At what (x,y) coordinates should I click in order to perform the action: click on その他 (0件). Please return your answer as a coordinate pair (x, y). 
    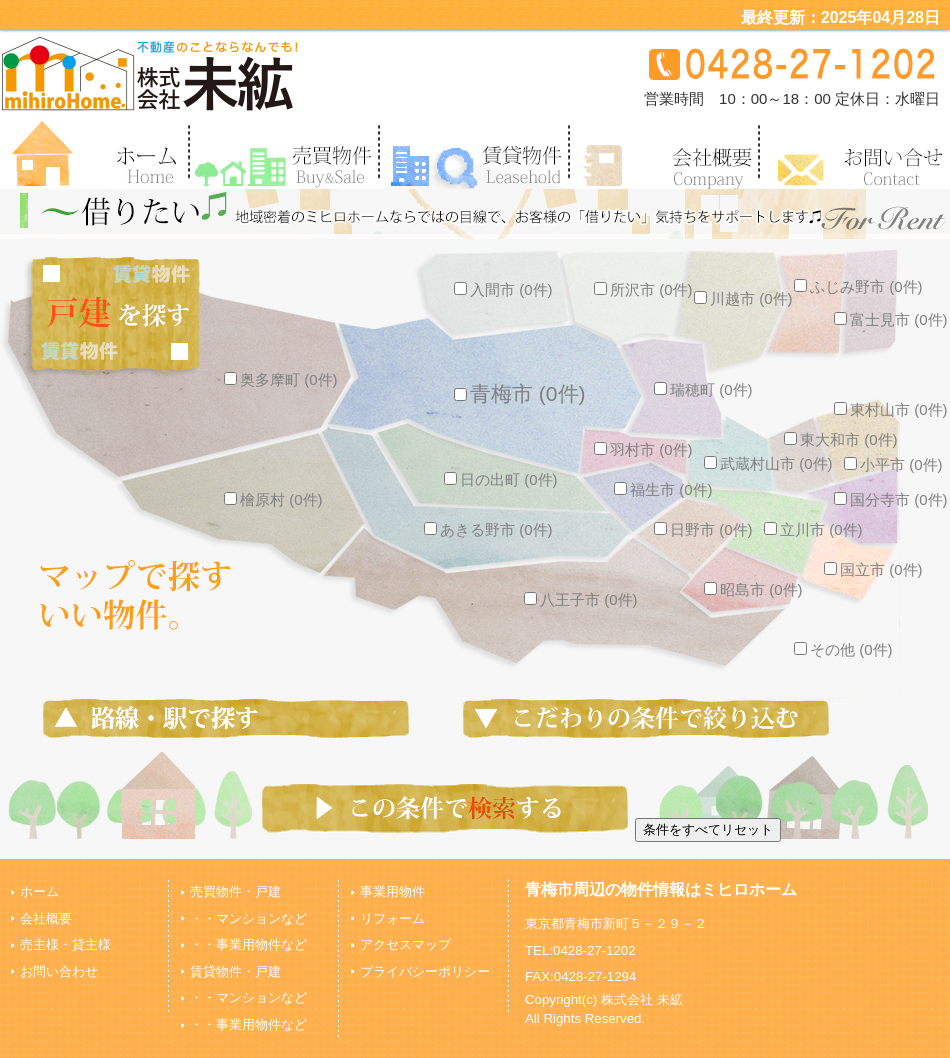
    Looking at the image, I should click on (843, 649).